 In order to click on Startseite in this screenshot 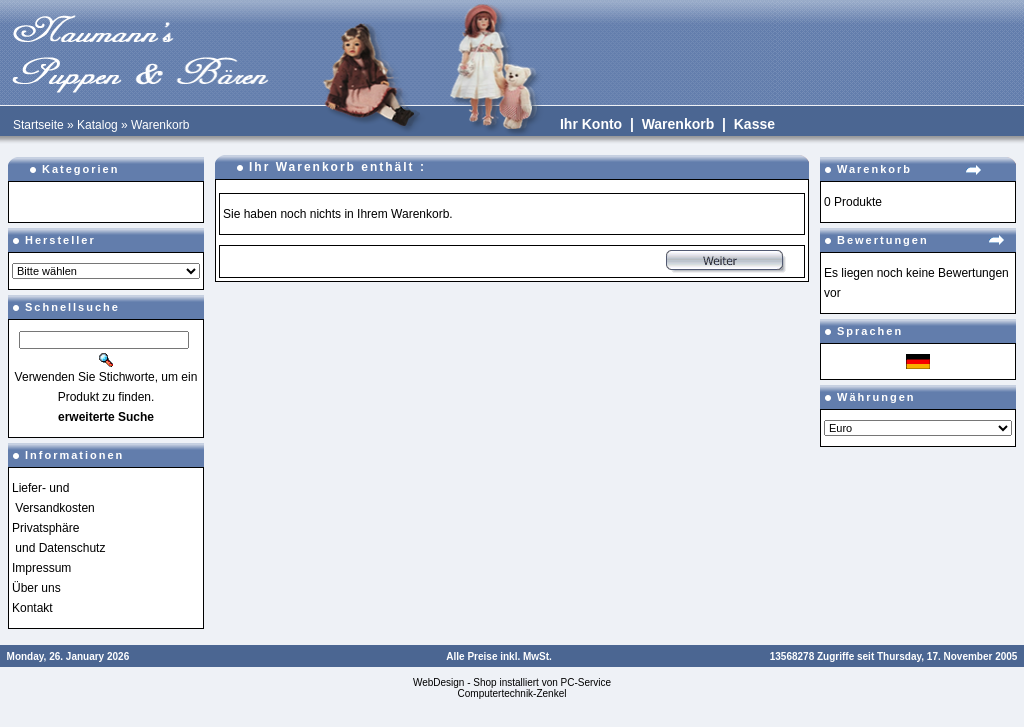, I will do `click(38, 125)`.